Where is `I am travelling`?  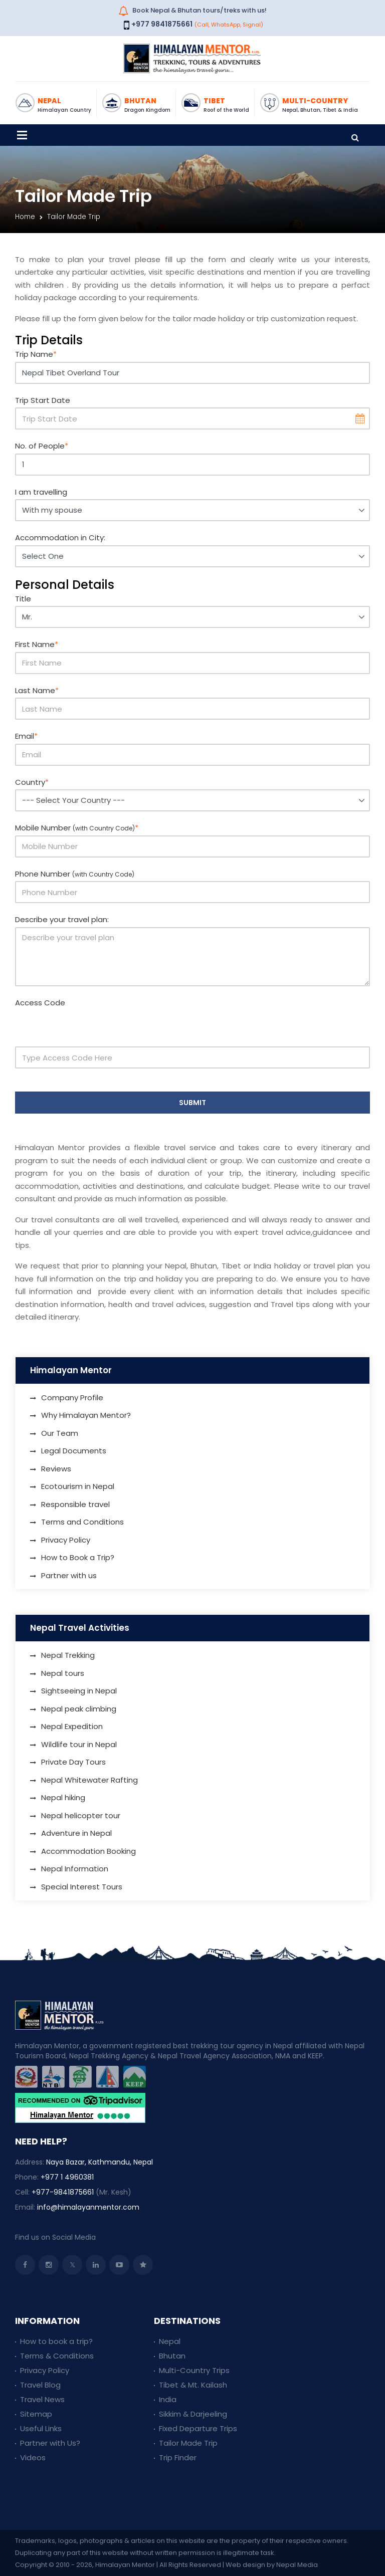 I am travelling is located at coordinates (41, 492).